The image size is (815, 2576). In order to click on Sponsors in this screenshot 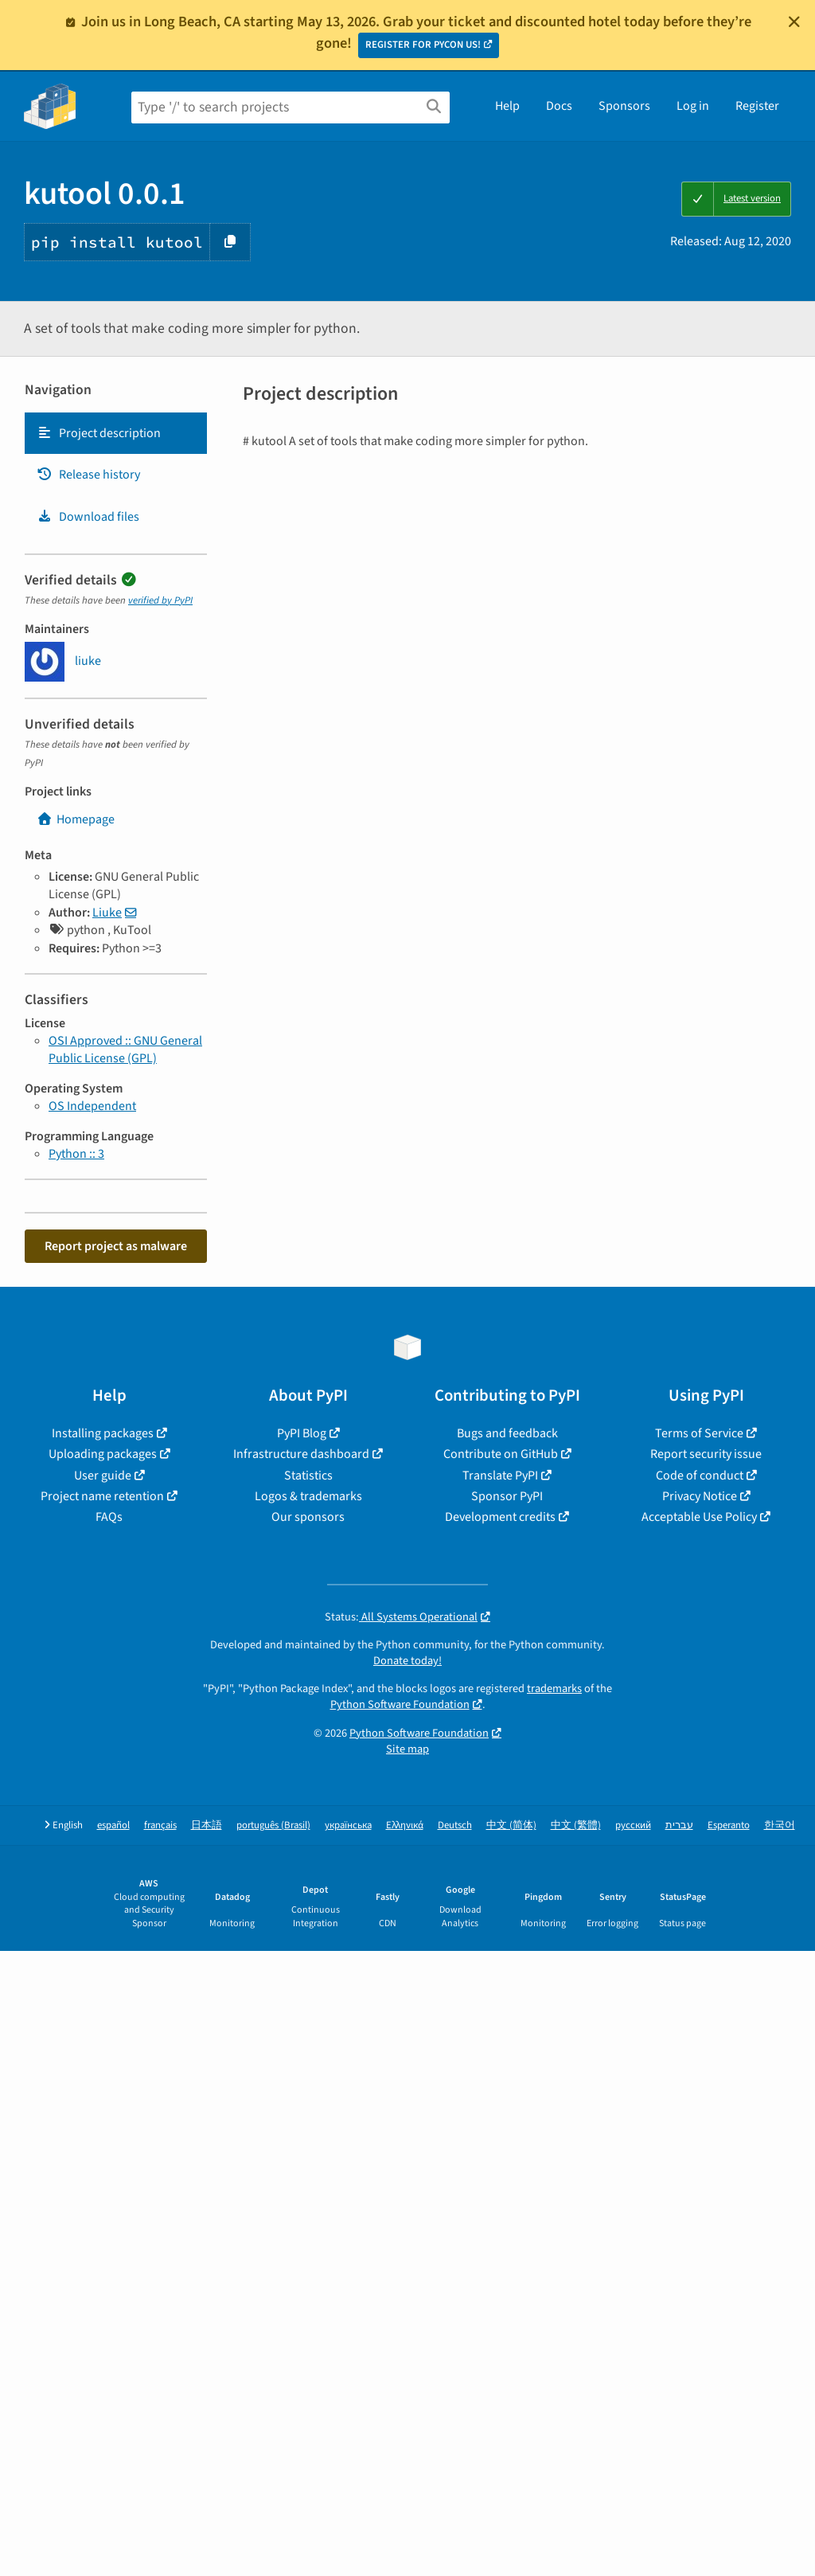, I will do `click(624, 106)`.